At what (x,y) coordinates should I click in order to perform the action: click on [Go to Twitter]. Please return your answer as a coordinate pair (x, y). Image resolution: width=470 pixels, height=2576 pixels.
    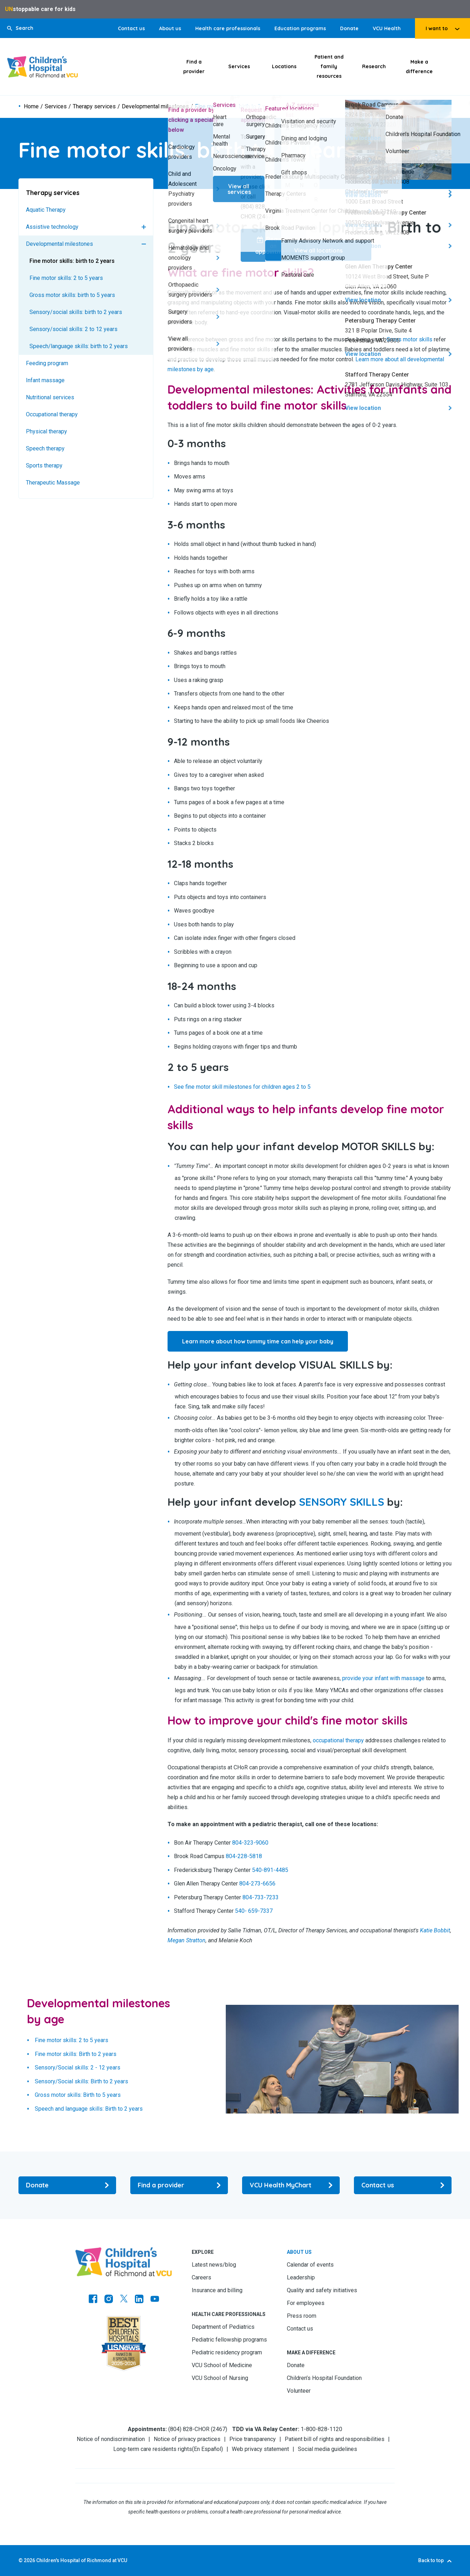
    Looking at the image, I should click on (124, 2300).